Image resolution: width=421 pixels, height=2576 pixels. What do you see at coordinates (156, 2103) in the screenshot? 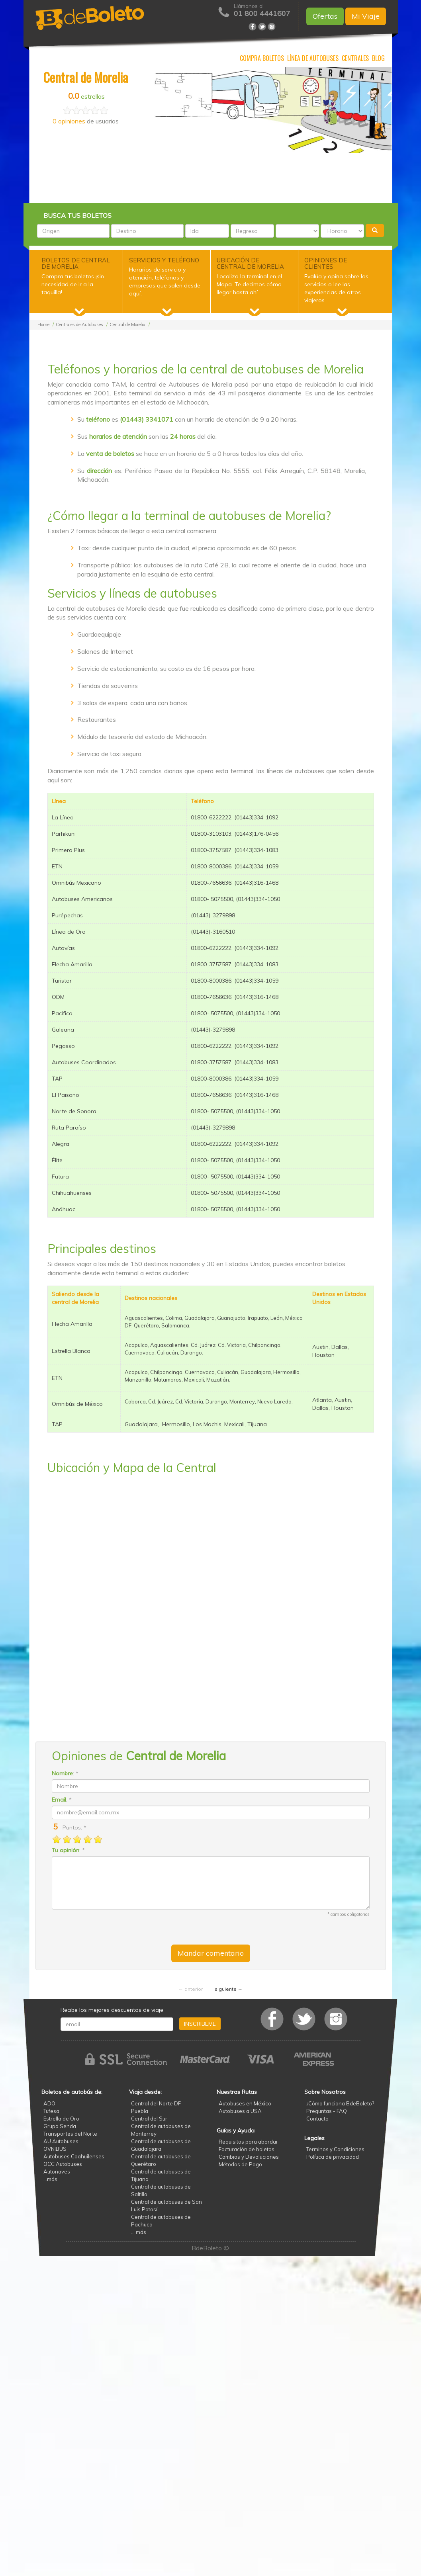
I see `Central del Norte DF` at bounding box center [156, 2103].